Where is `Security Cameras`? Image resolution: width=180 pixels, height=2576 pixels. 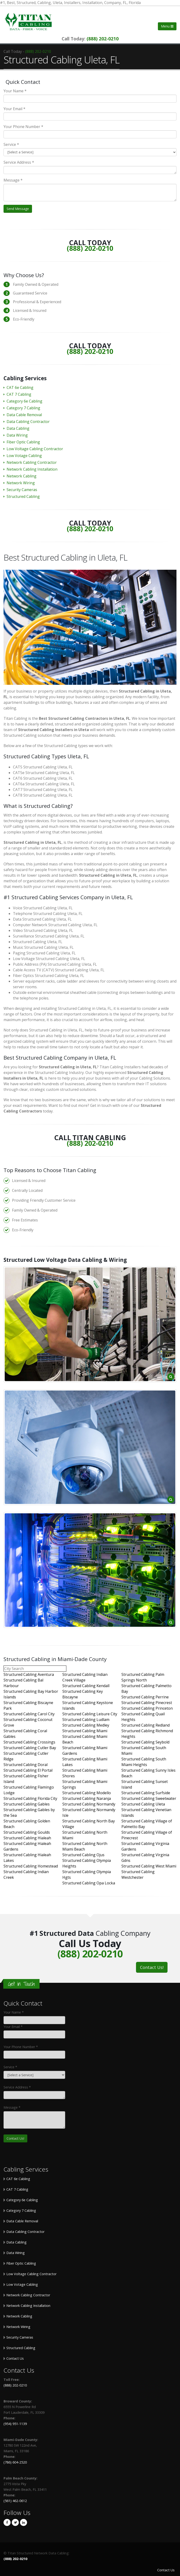 Security Cameras is located at coordinates (22, 489).